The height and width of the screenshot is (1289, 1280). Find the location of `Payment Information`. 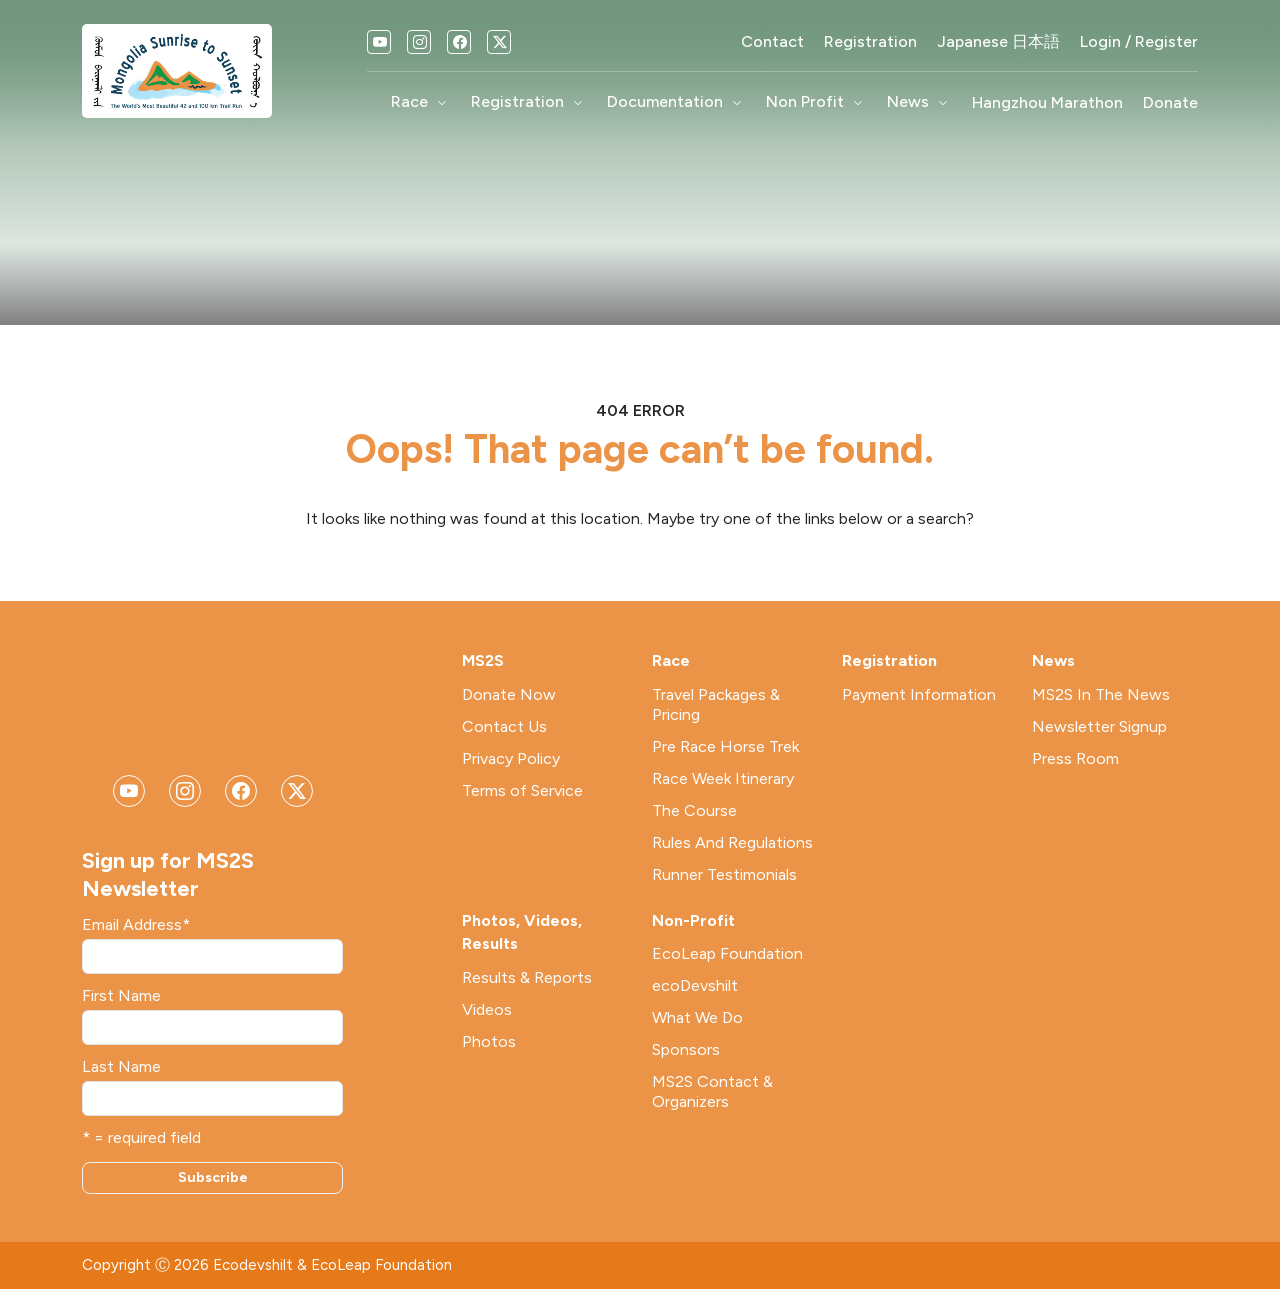

Payment Information is located at coordinates (919, 694).